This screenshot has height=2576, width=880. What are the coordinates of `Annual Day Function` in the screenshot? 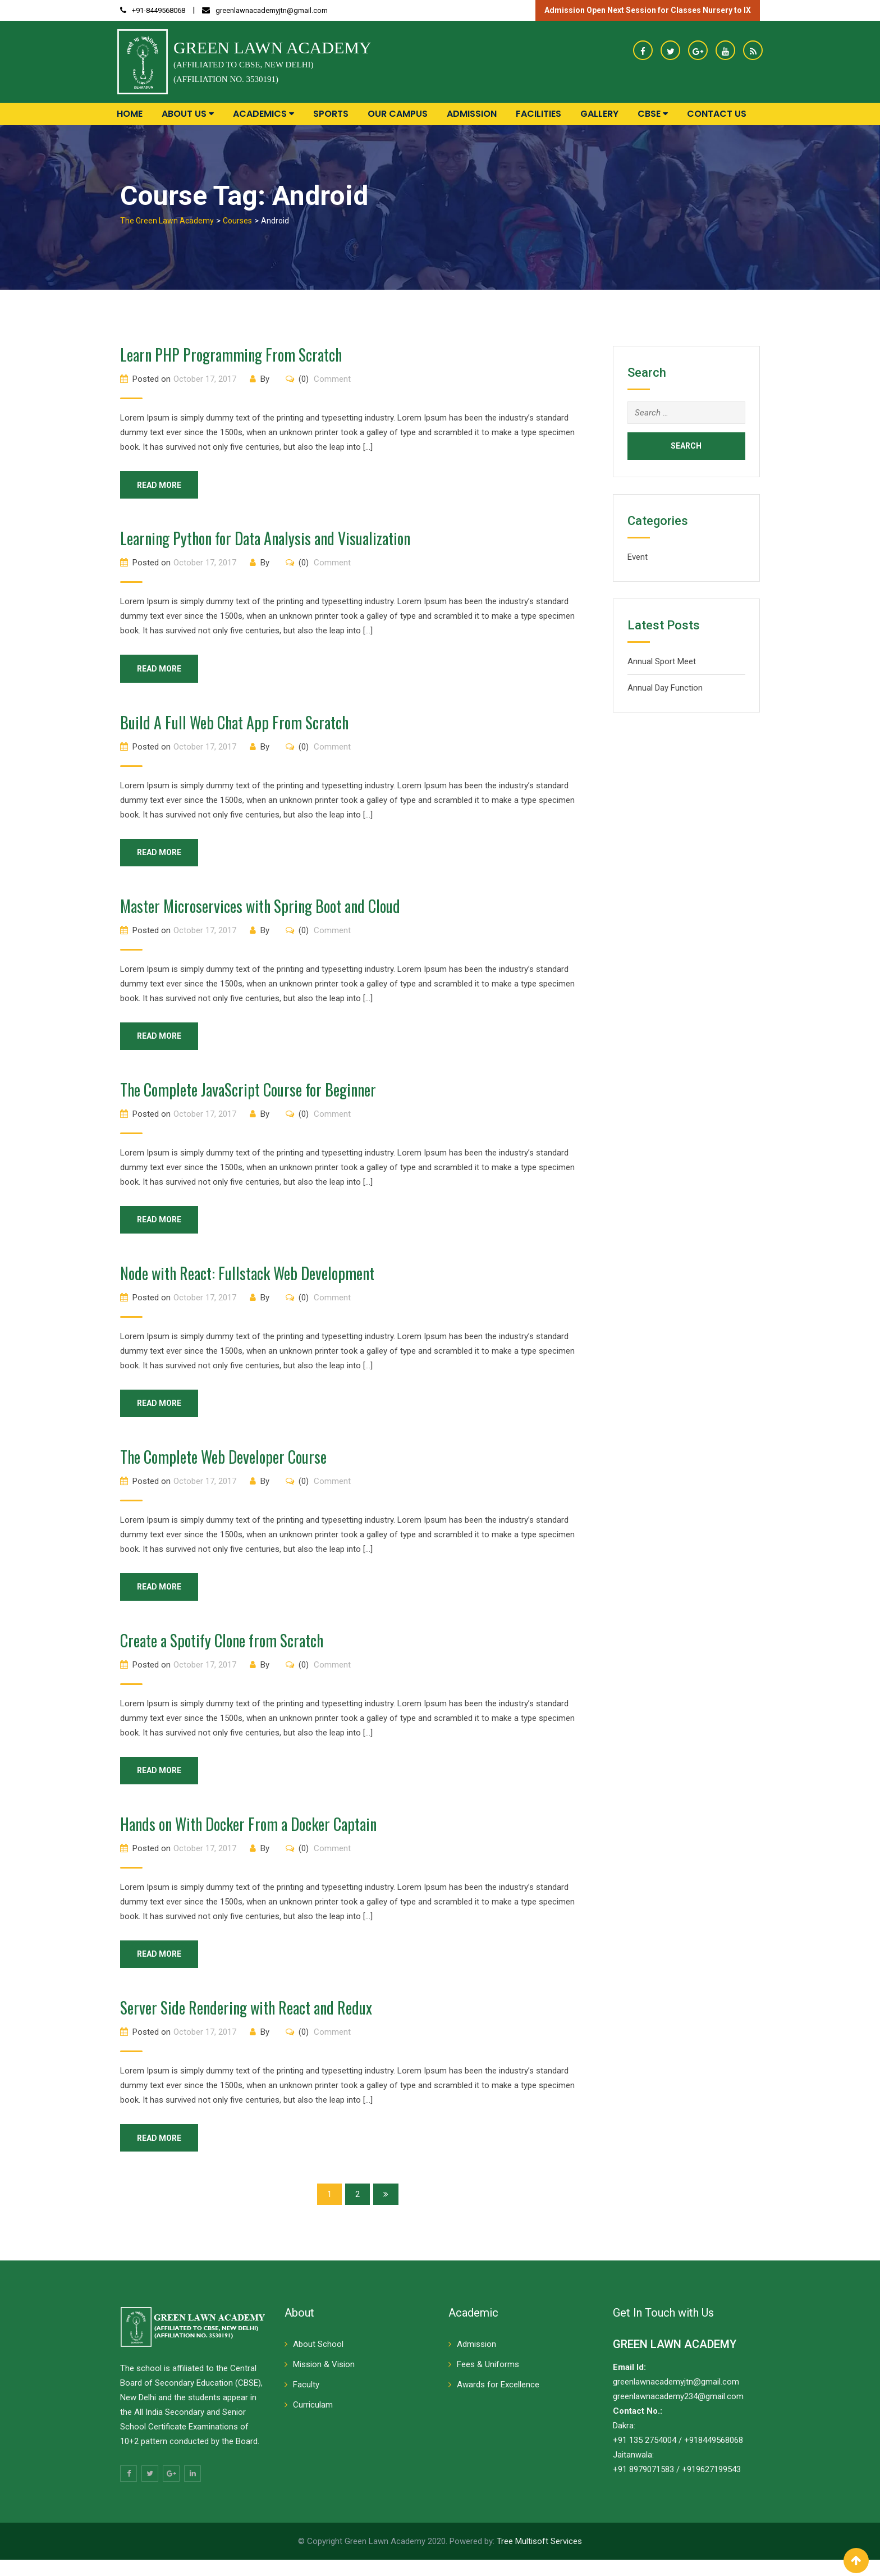 It's located at (665, 688).